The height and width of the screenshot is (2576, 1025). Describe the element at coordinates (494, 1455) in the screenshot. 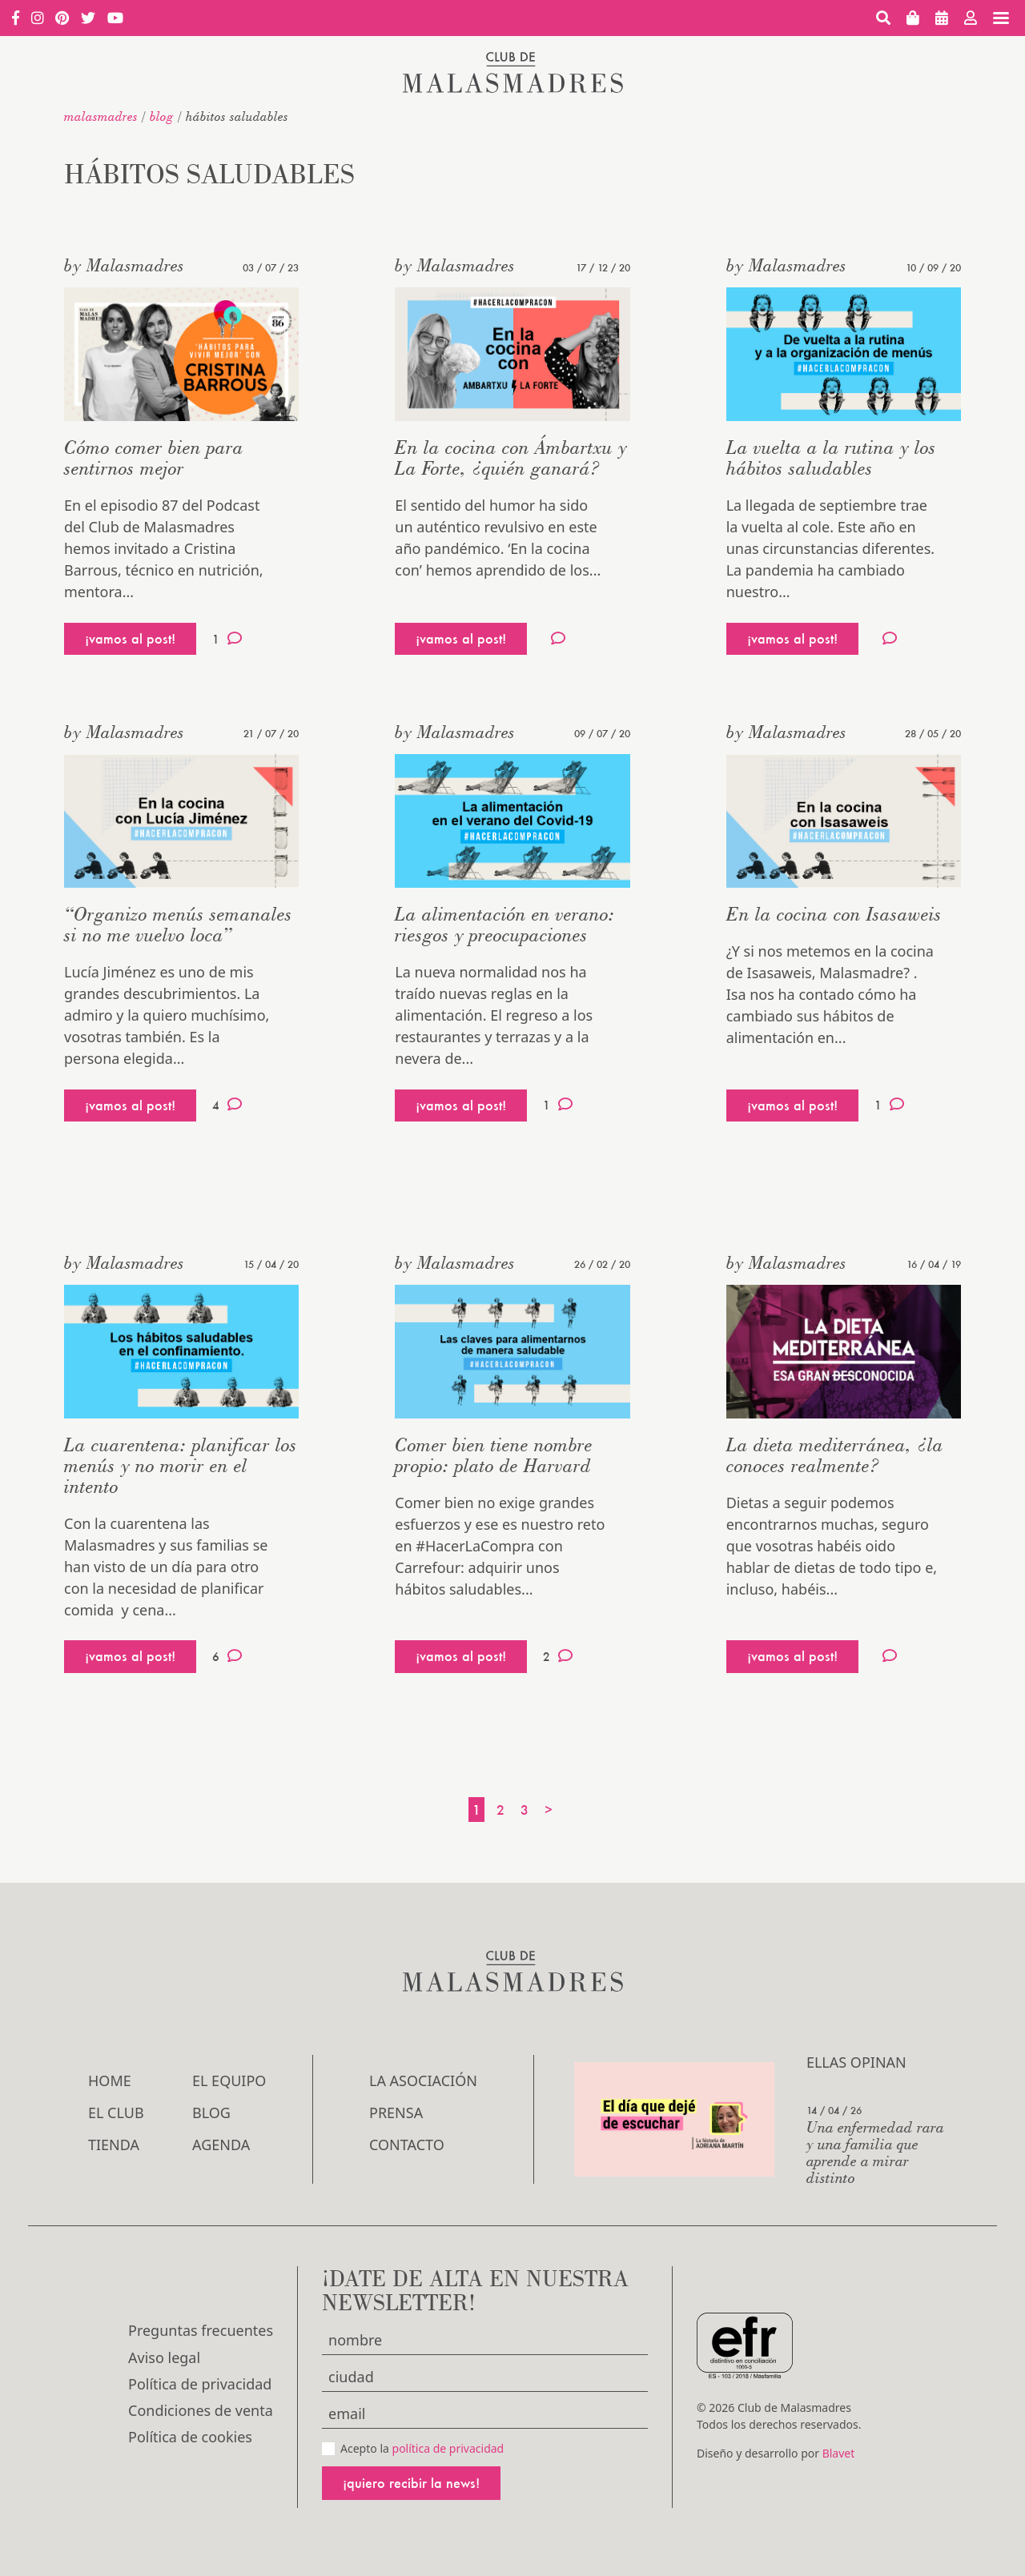

I see `Comer bien tiene nombre propio: plato de Harvard` at that location.